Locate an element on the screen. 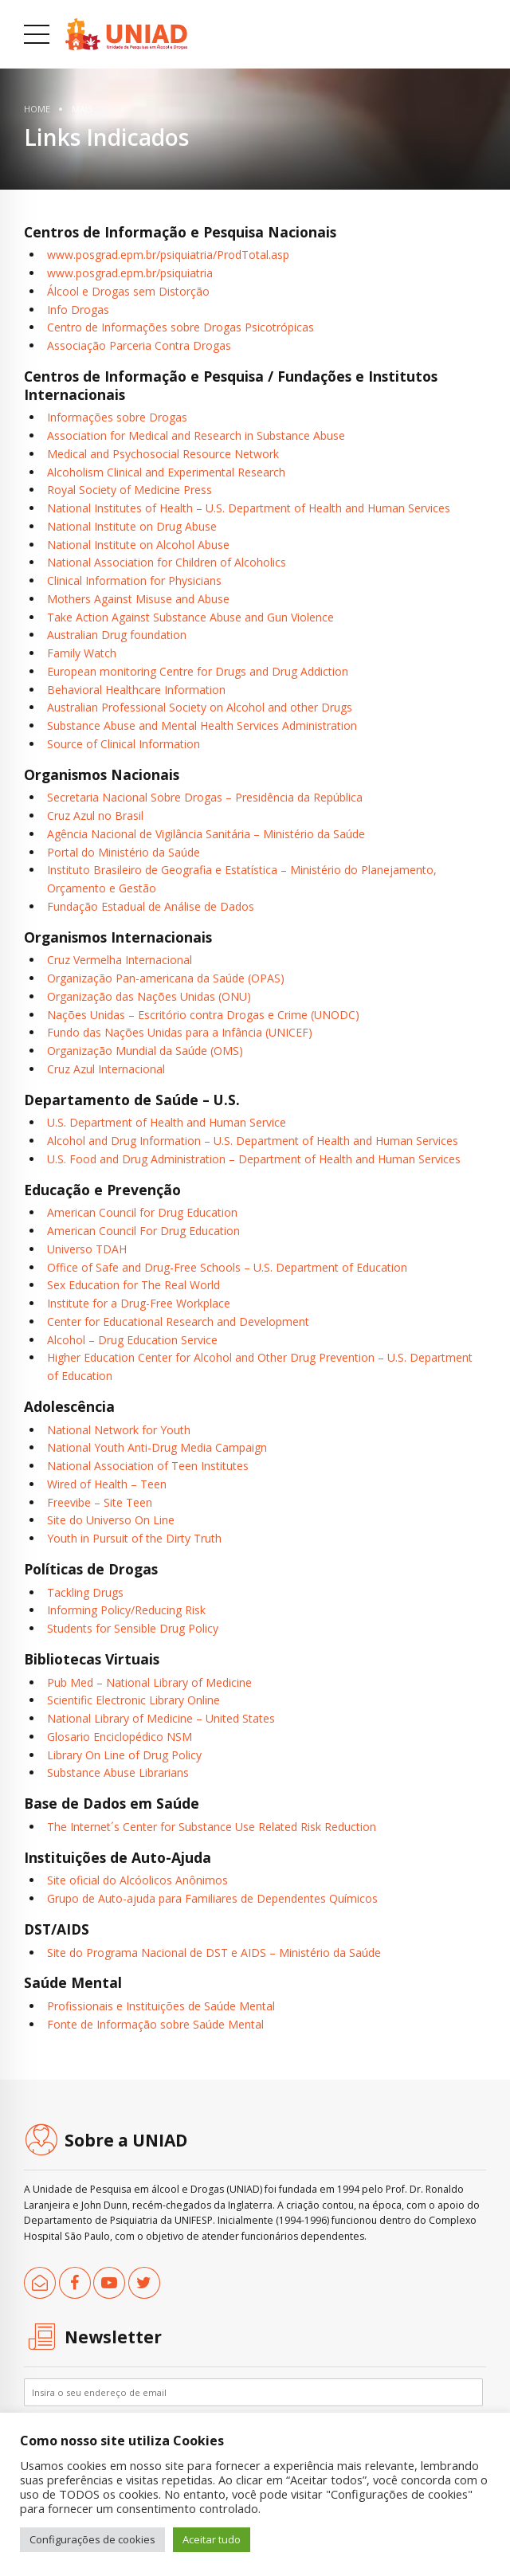 The height and width of the screenshot is (2576, 510). Álcool e Drogas sem Distorção [link] is located at coordinates (128, 291).